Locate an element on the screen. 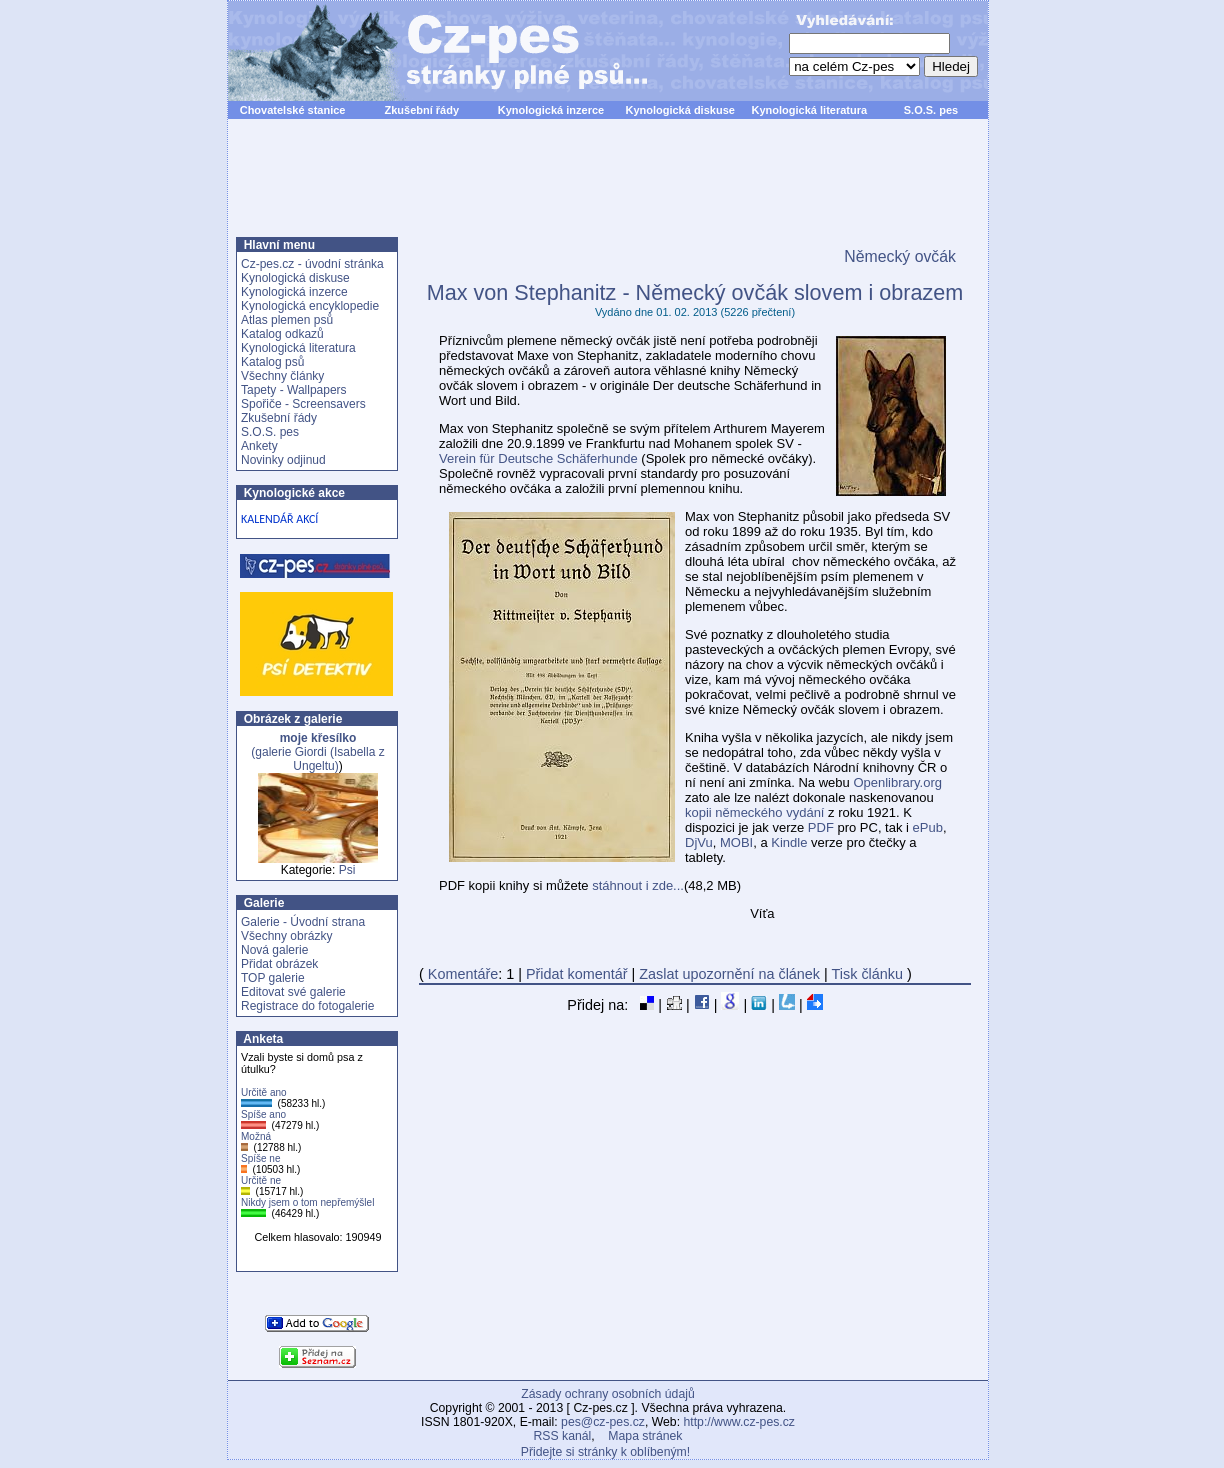  Zásady ochrany osobních údajů is located at coordinates (607, 1394).